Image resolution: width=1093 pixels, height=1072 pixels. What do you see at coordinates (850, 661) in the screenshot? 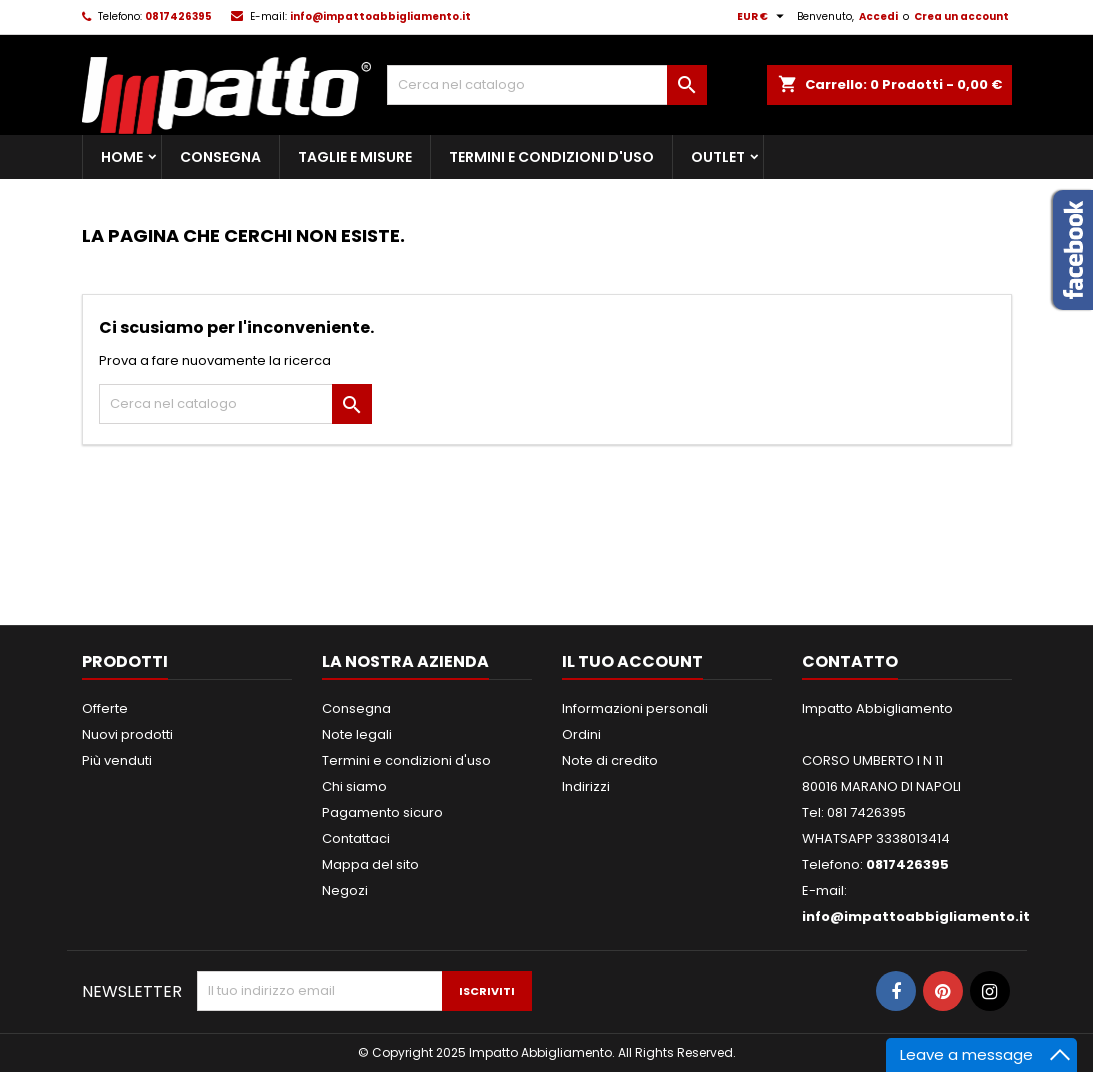
I see `Contatto` at bounding box center [850, 661].